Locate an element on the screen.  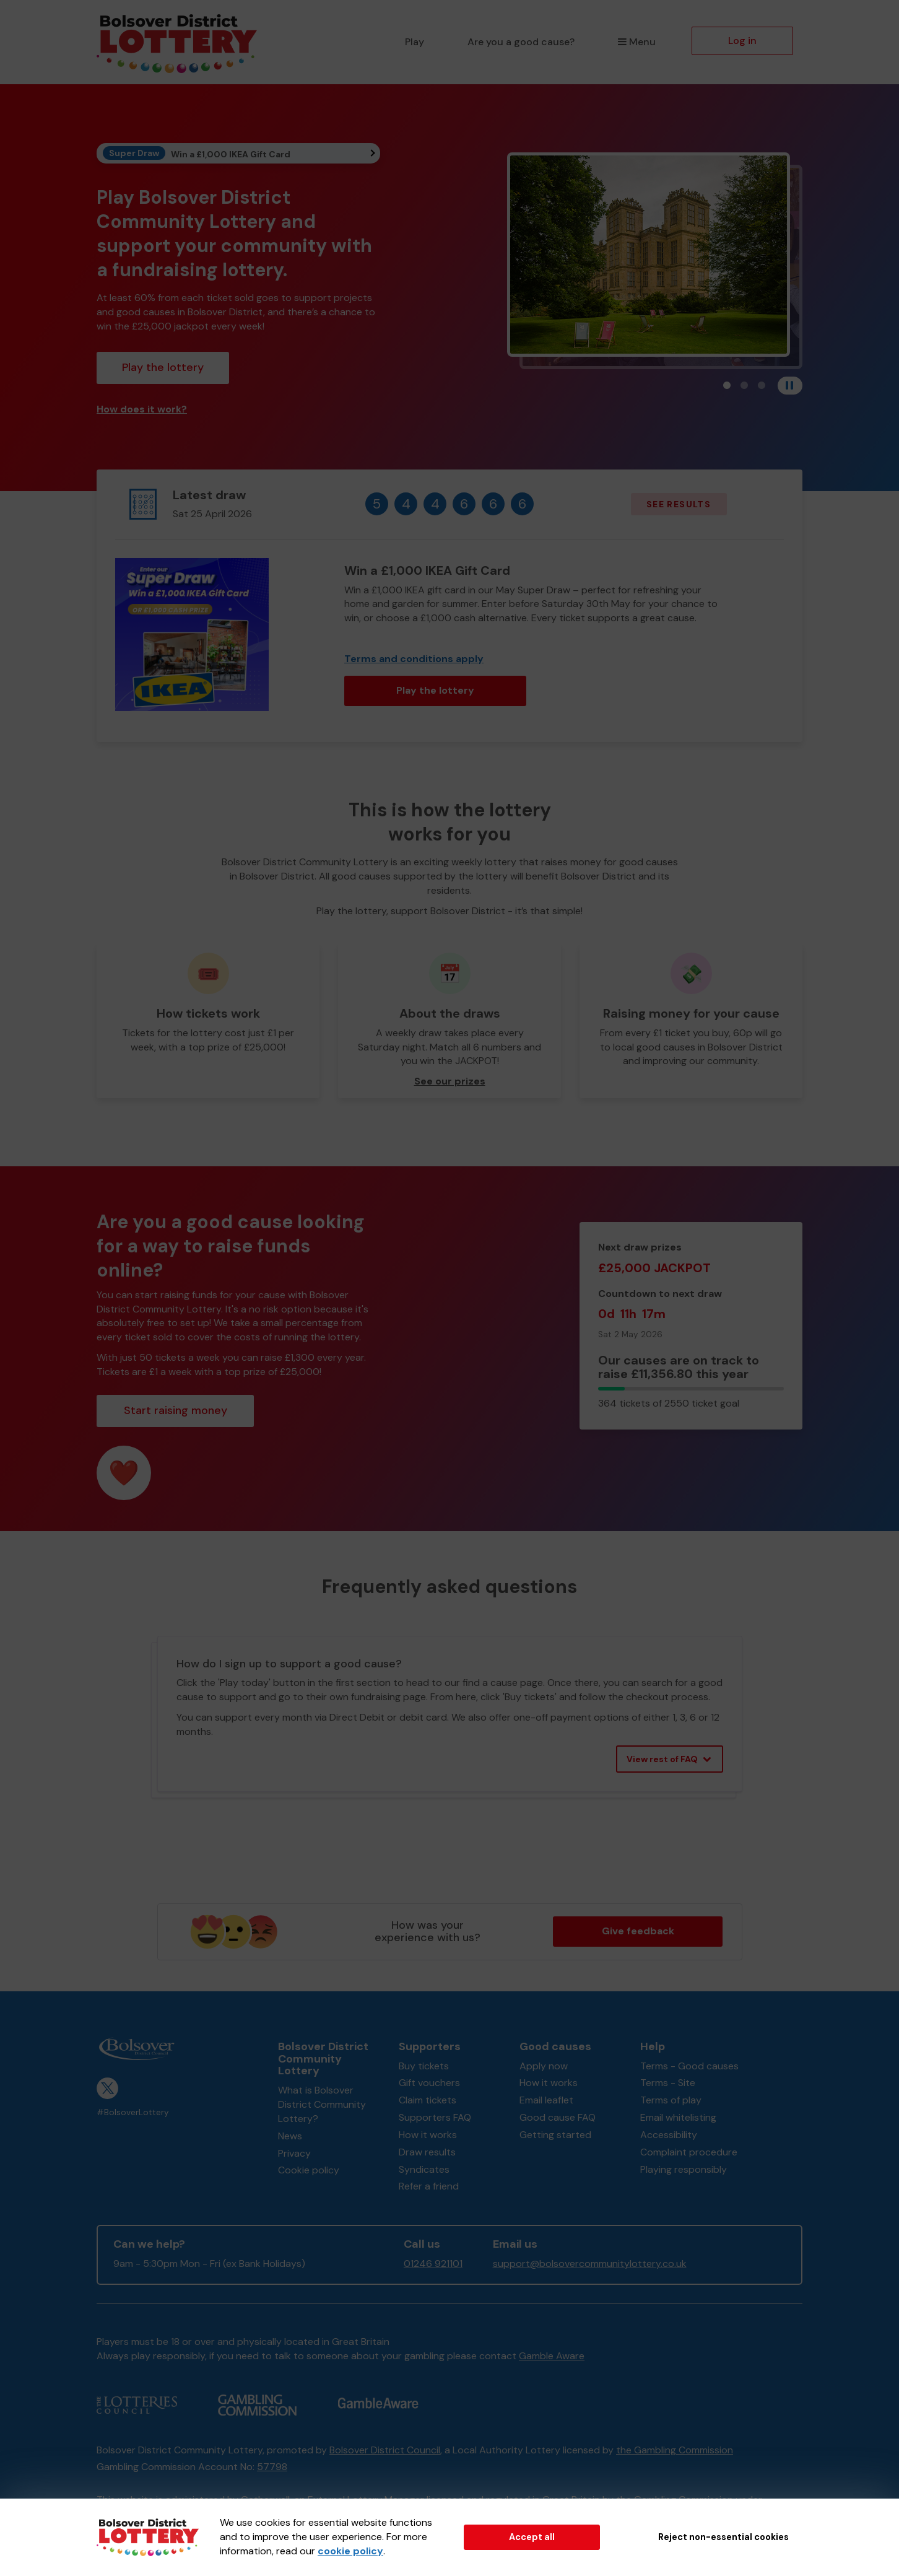
Play the lottery is located at coordinates (163, 367).